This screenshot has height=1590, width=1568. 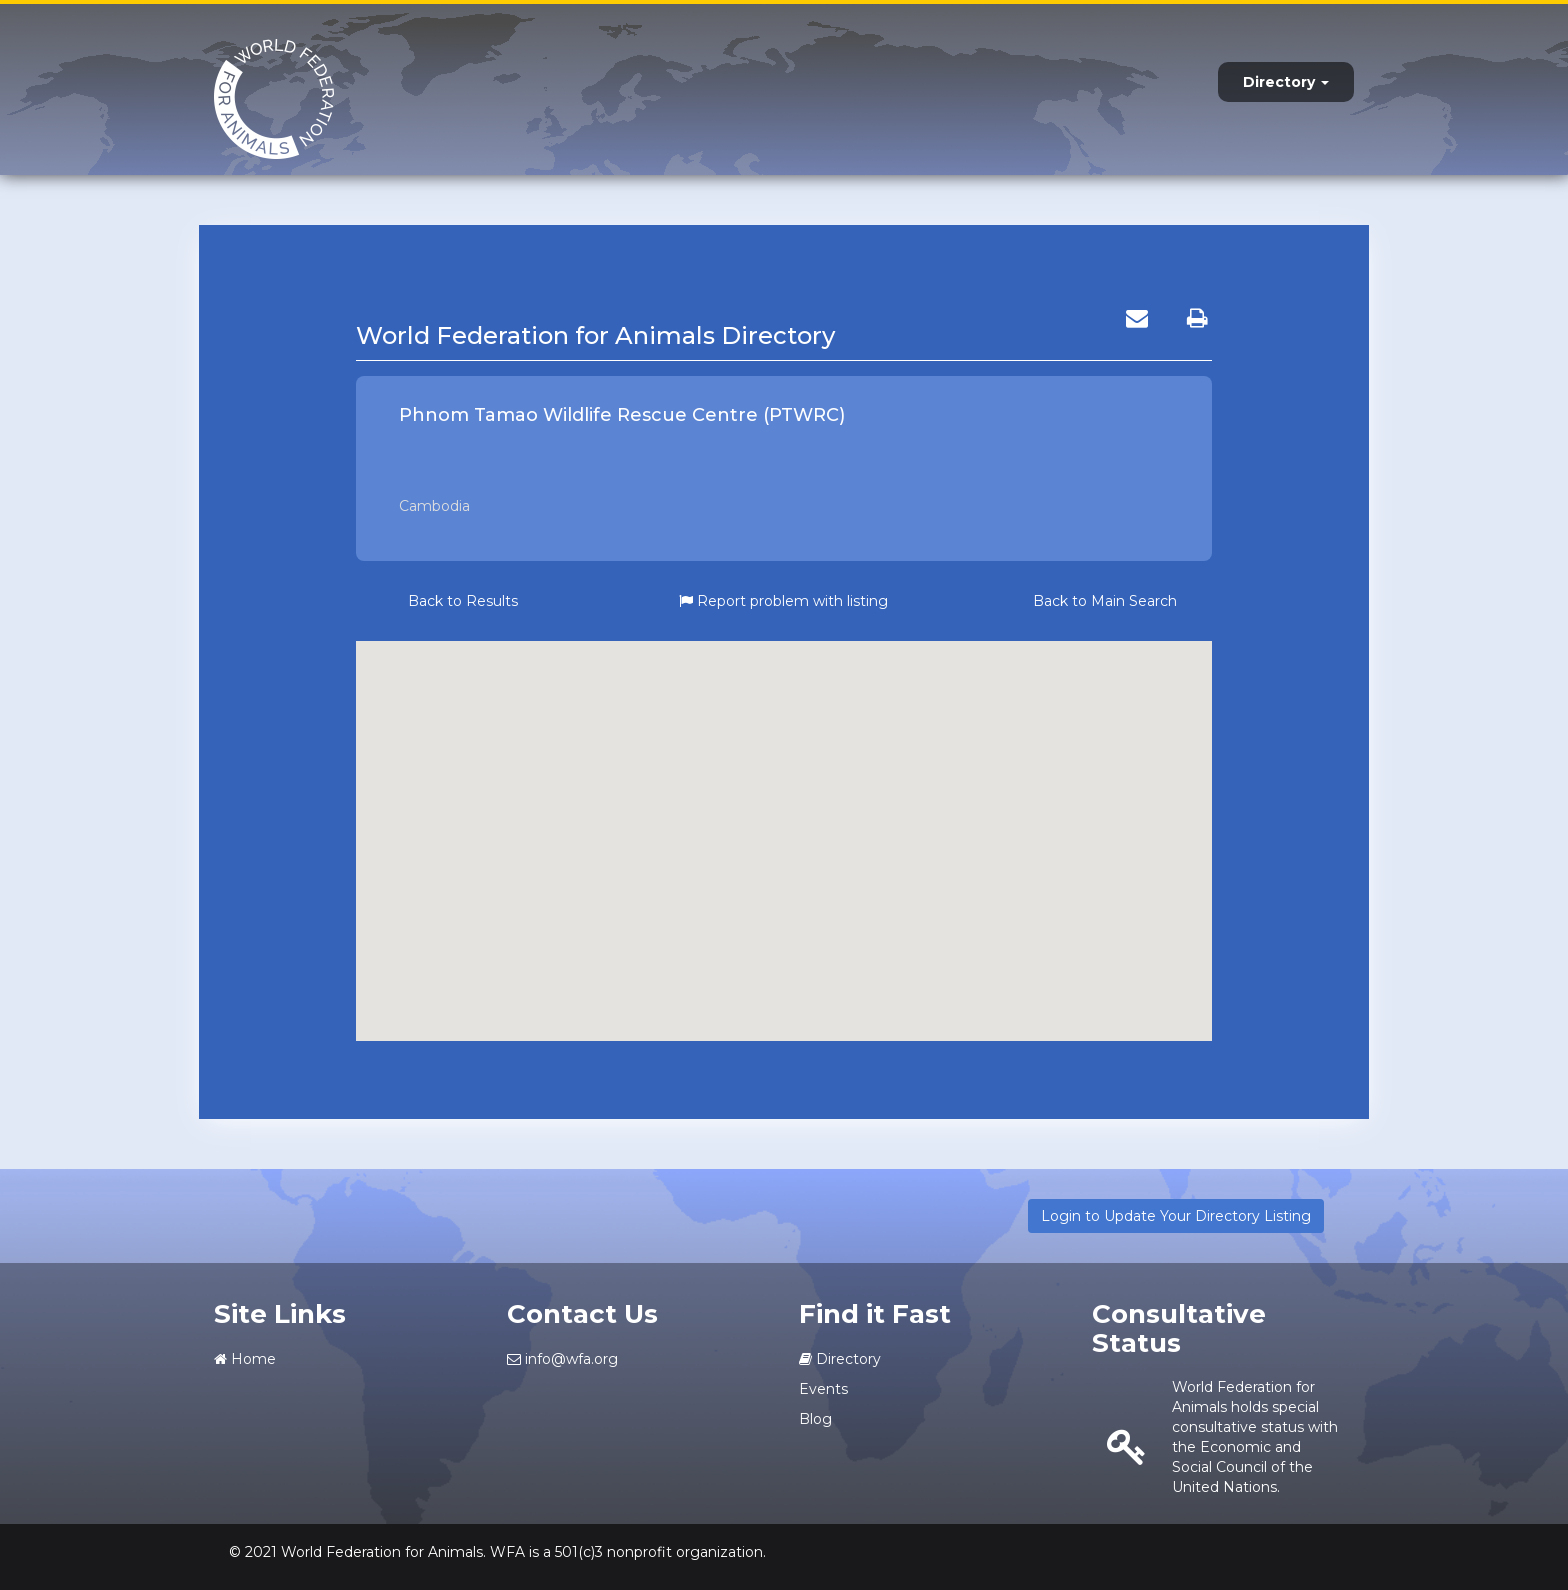 I want to click on Events, so click(x=823, y=1389).